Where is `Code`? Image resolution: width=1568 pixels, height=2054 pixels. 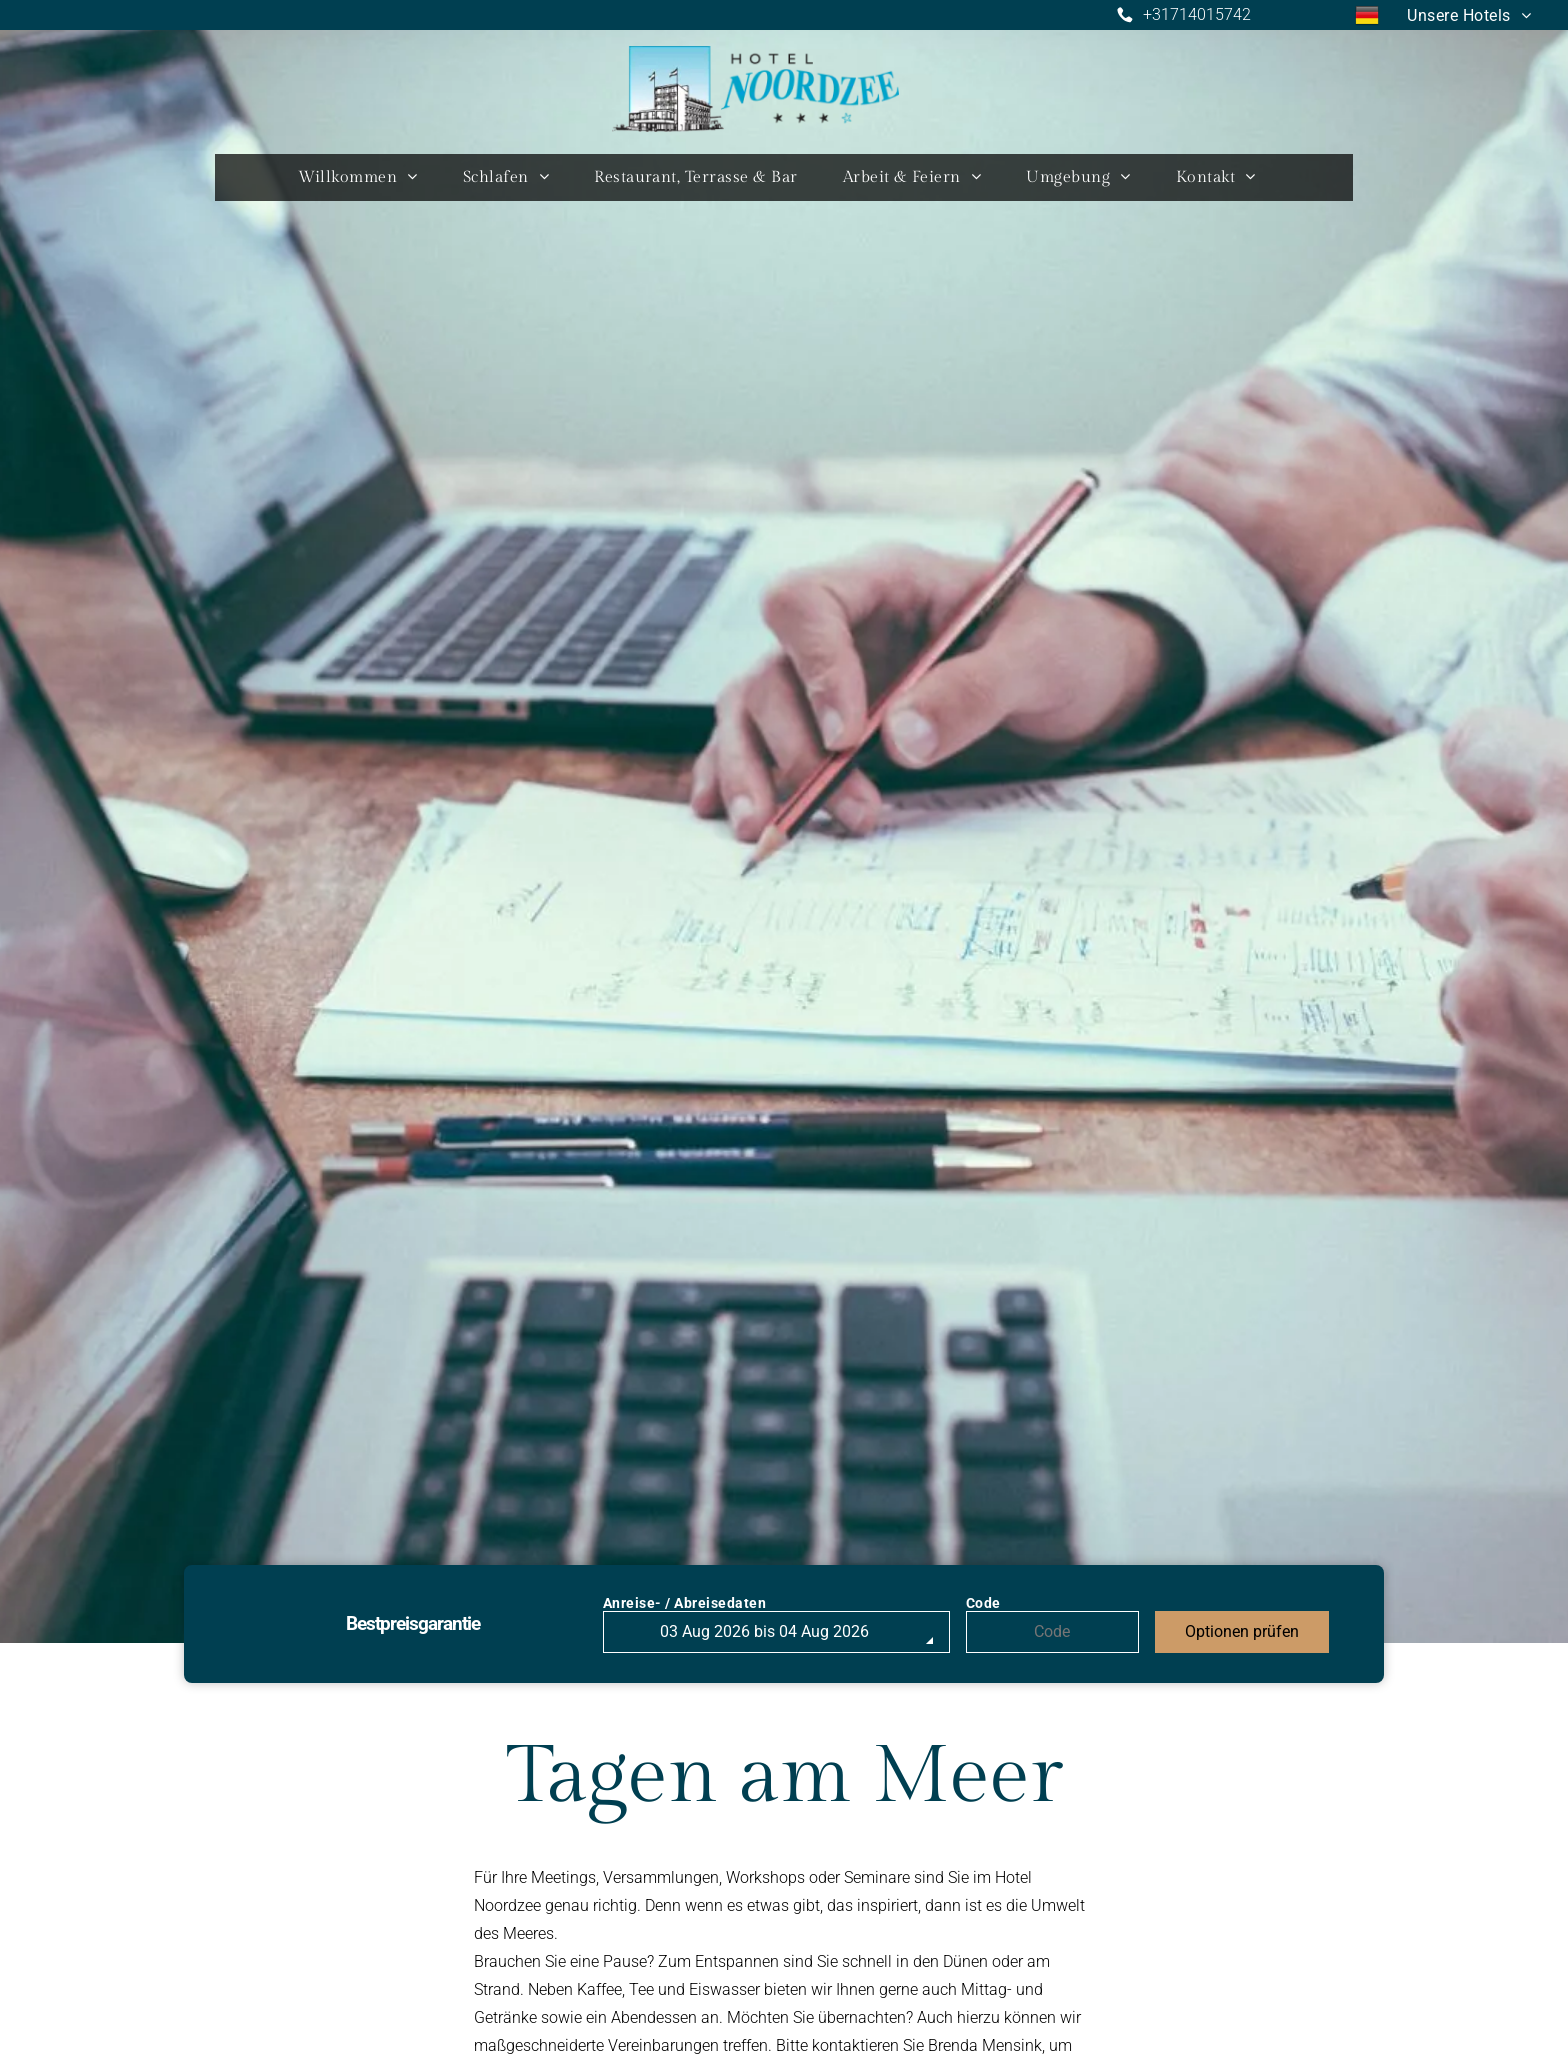 Code is located at coordinates (983, 1603).